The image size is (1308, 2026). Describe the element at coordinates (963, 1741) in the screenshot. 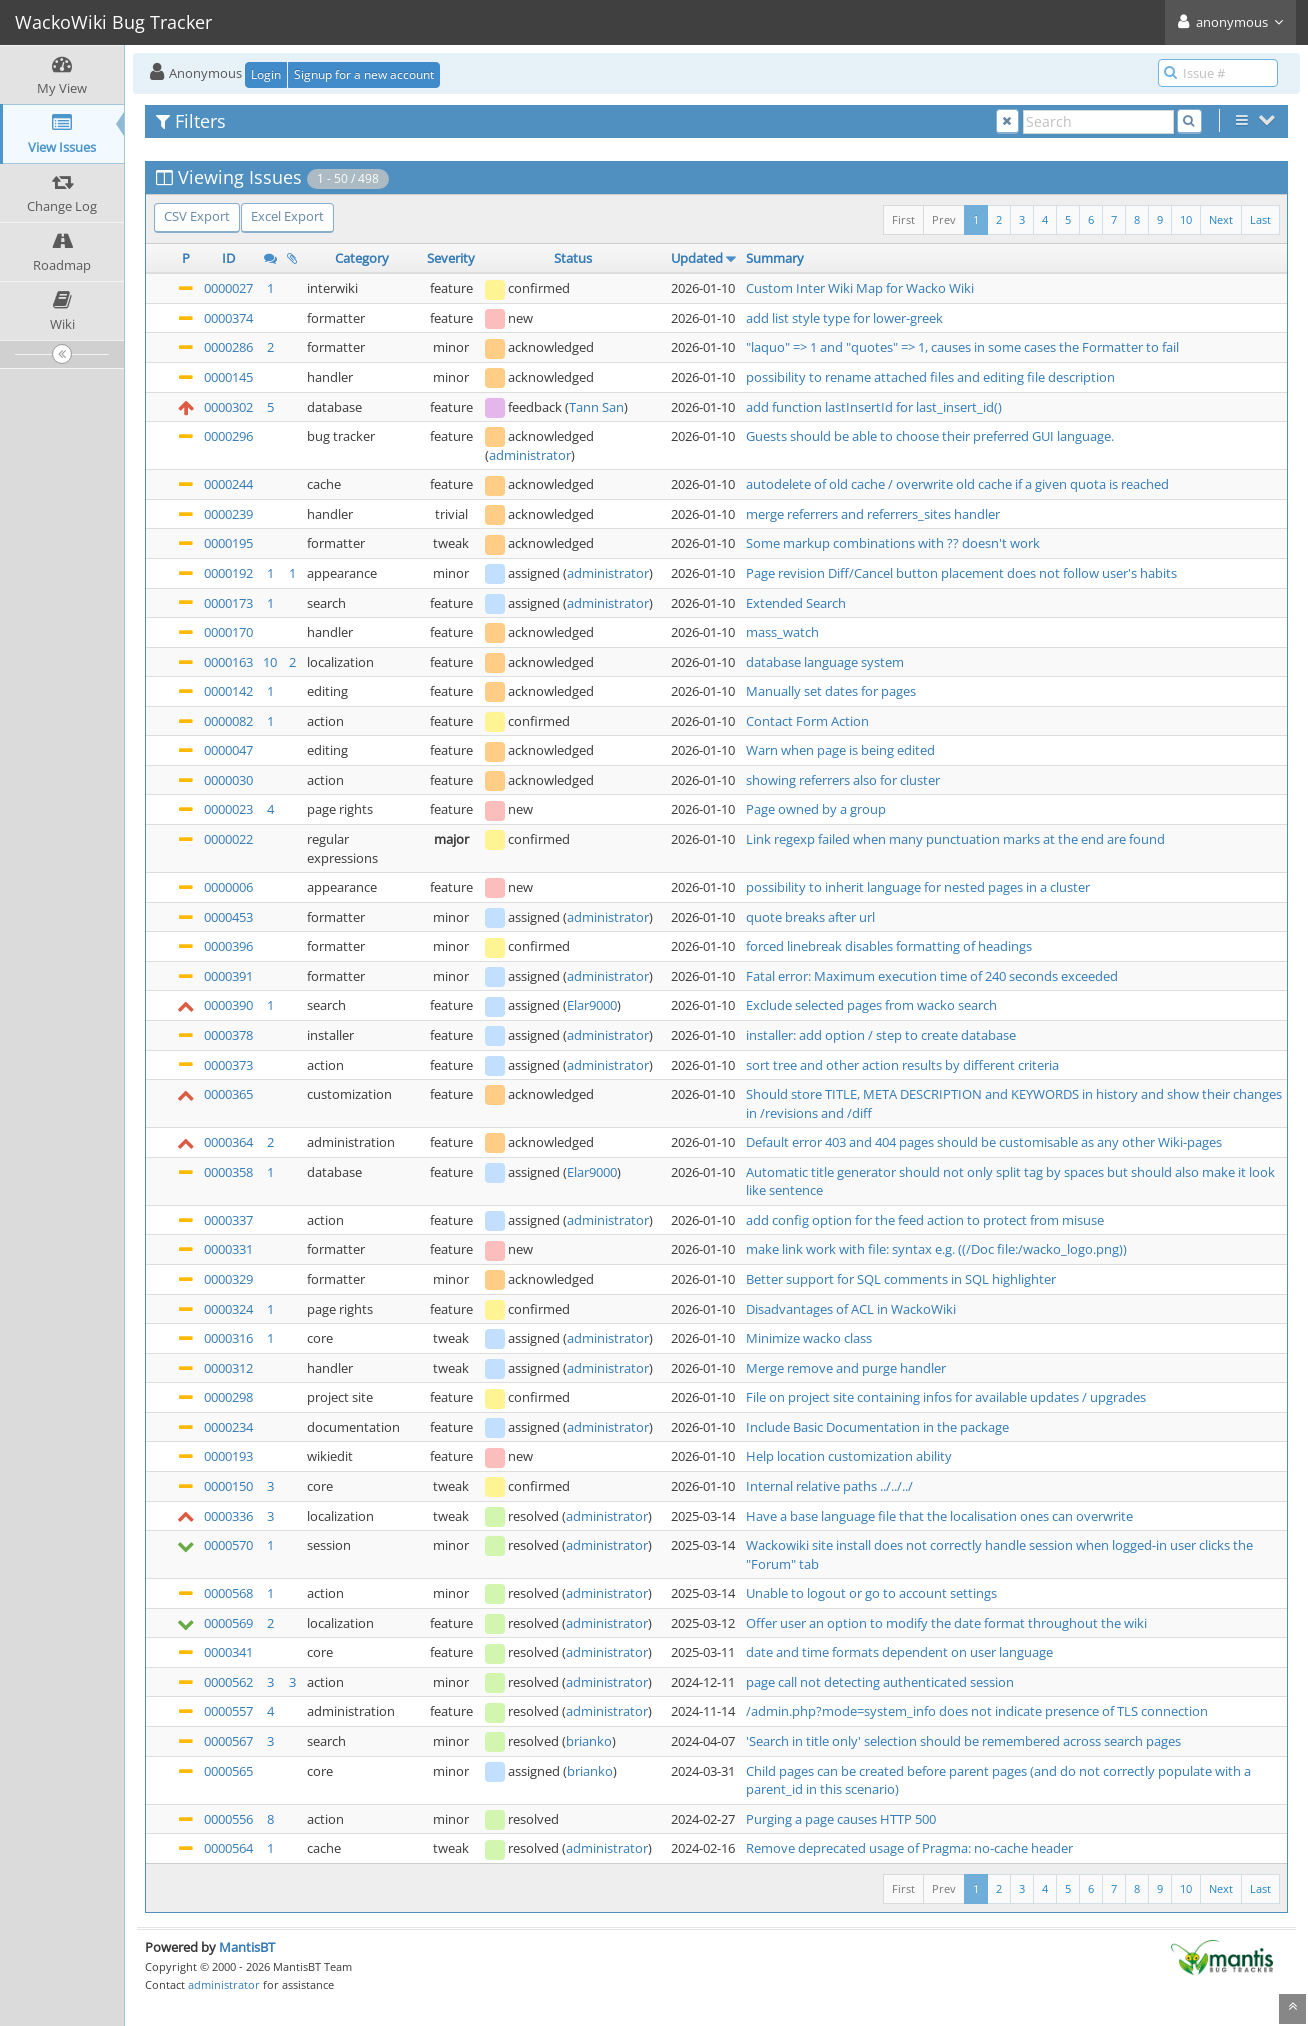

I see `'Search in title only' selection should be remembered across search pages` at that location.